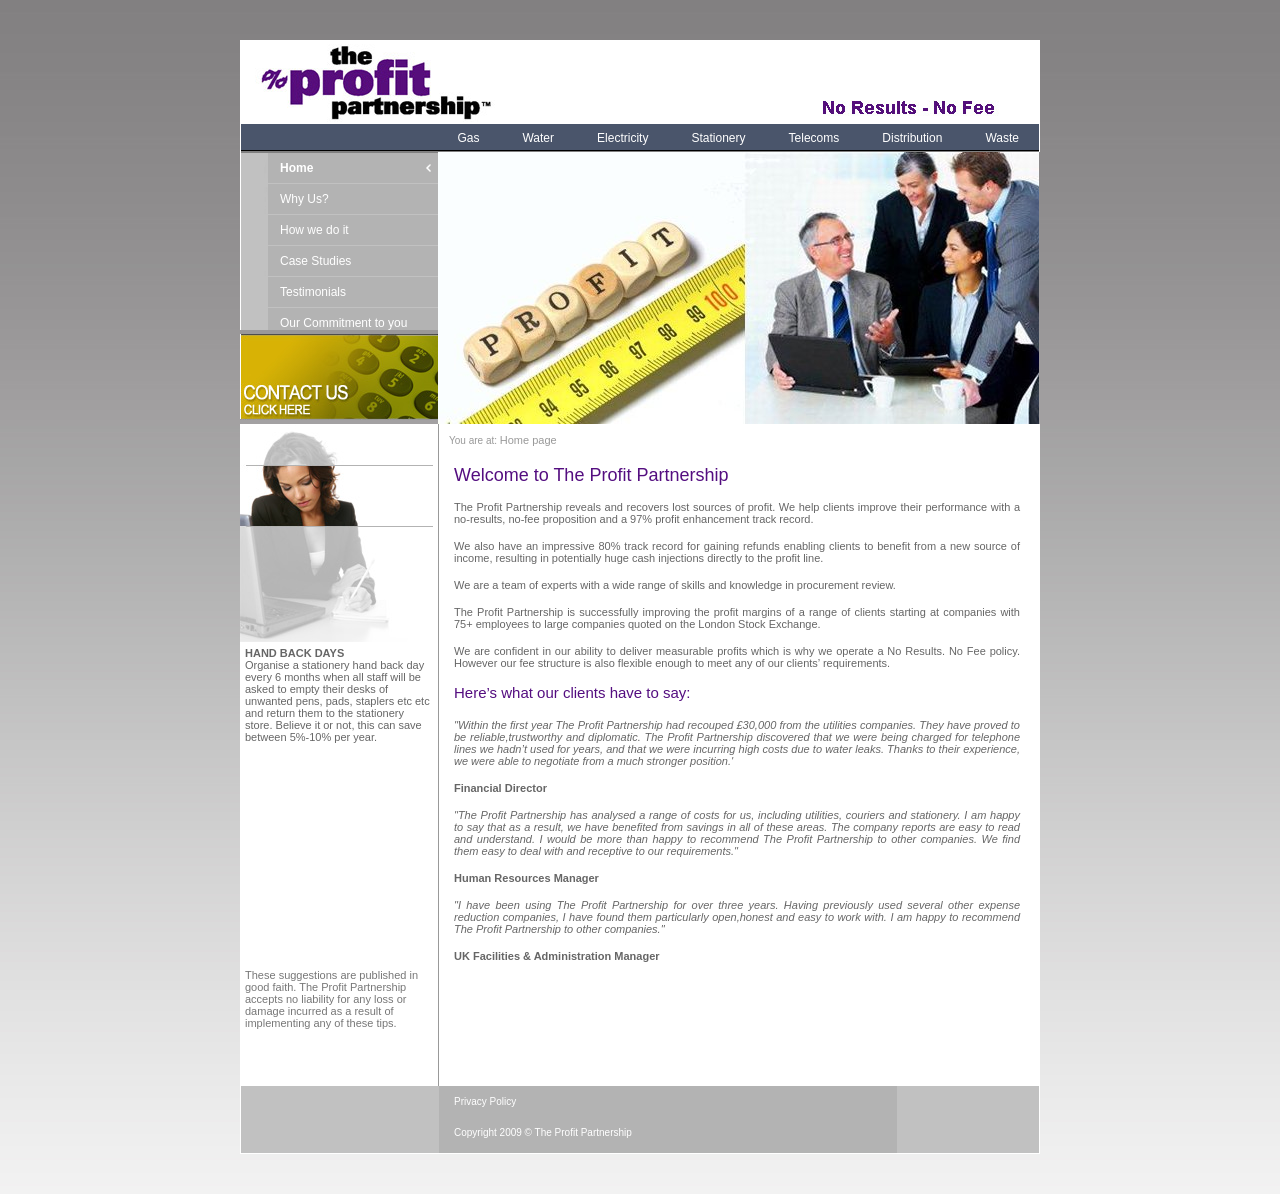 The image size is (1280, 1194). What do you see at coordinates (719, 138) in the screenshot?
I see `Stationery` at bounding box center [719, 138].